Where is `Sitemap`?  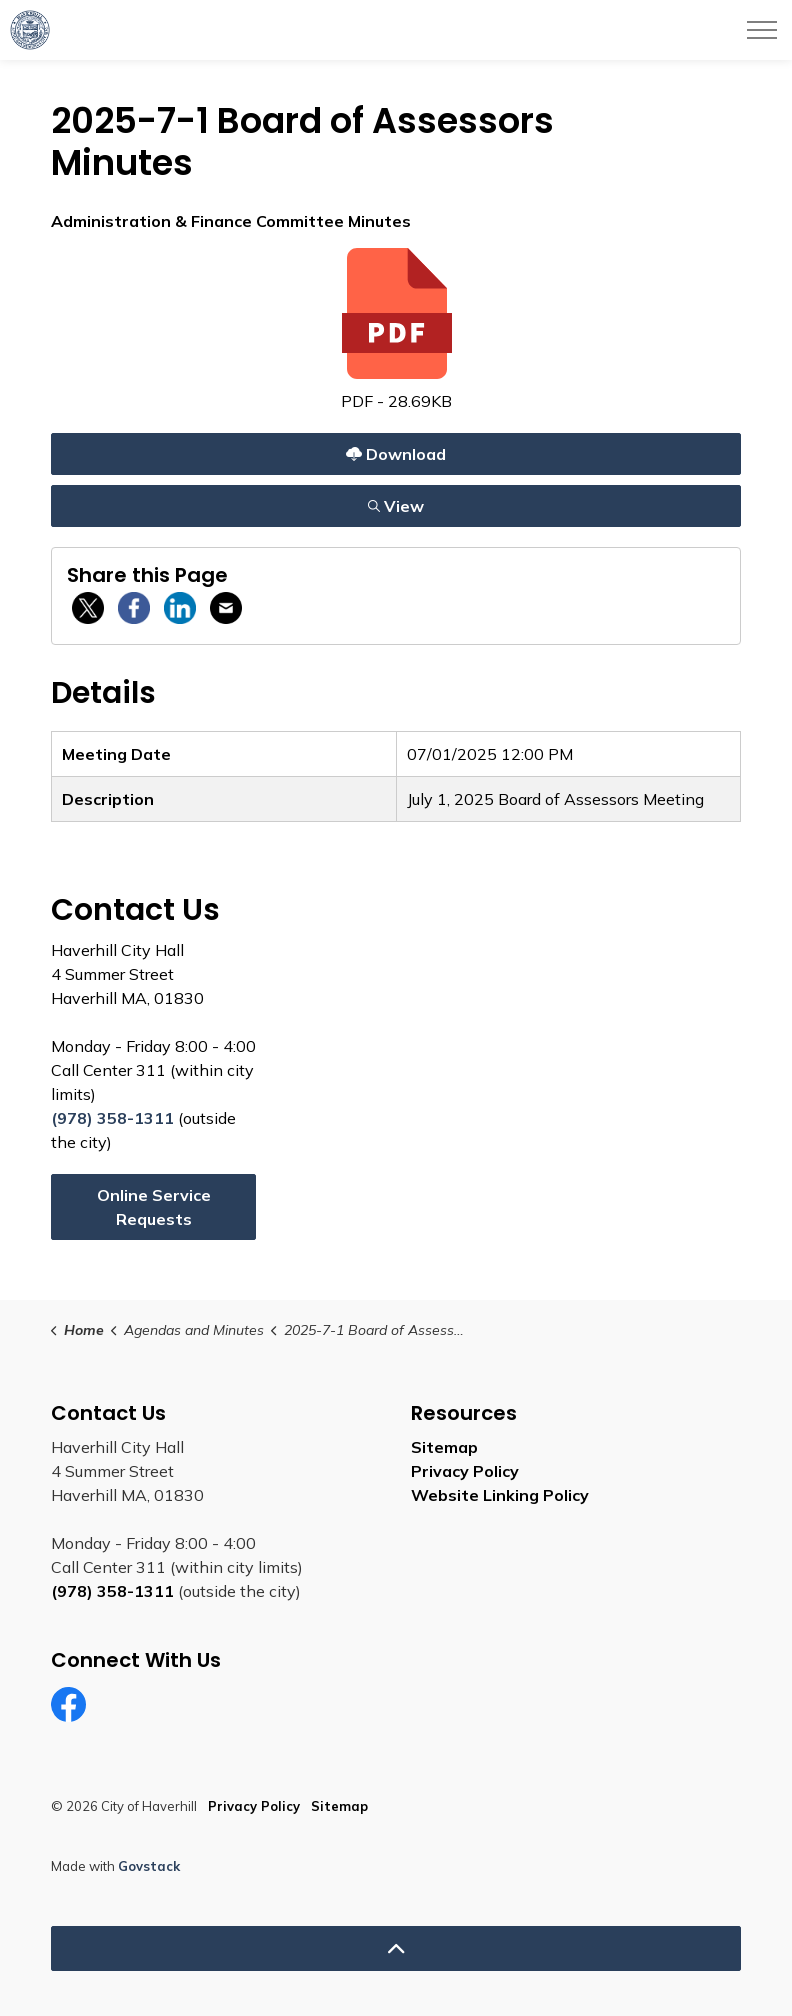 Sitemap is located at coordinates (444, 1447).